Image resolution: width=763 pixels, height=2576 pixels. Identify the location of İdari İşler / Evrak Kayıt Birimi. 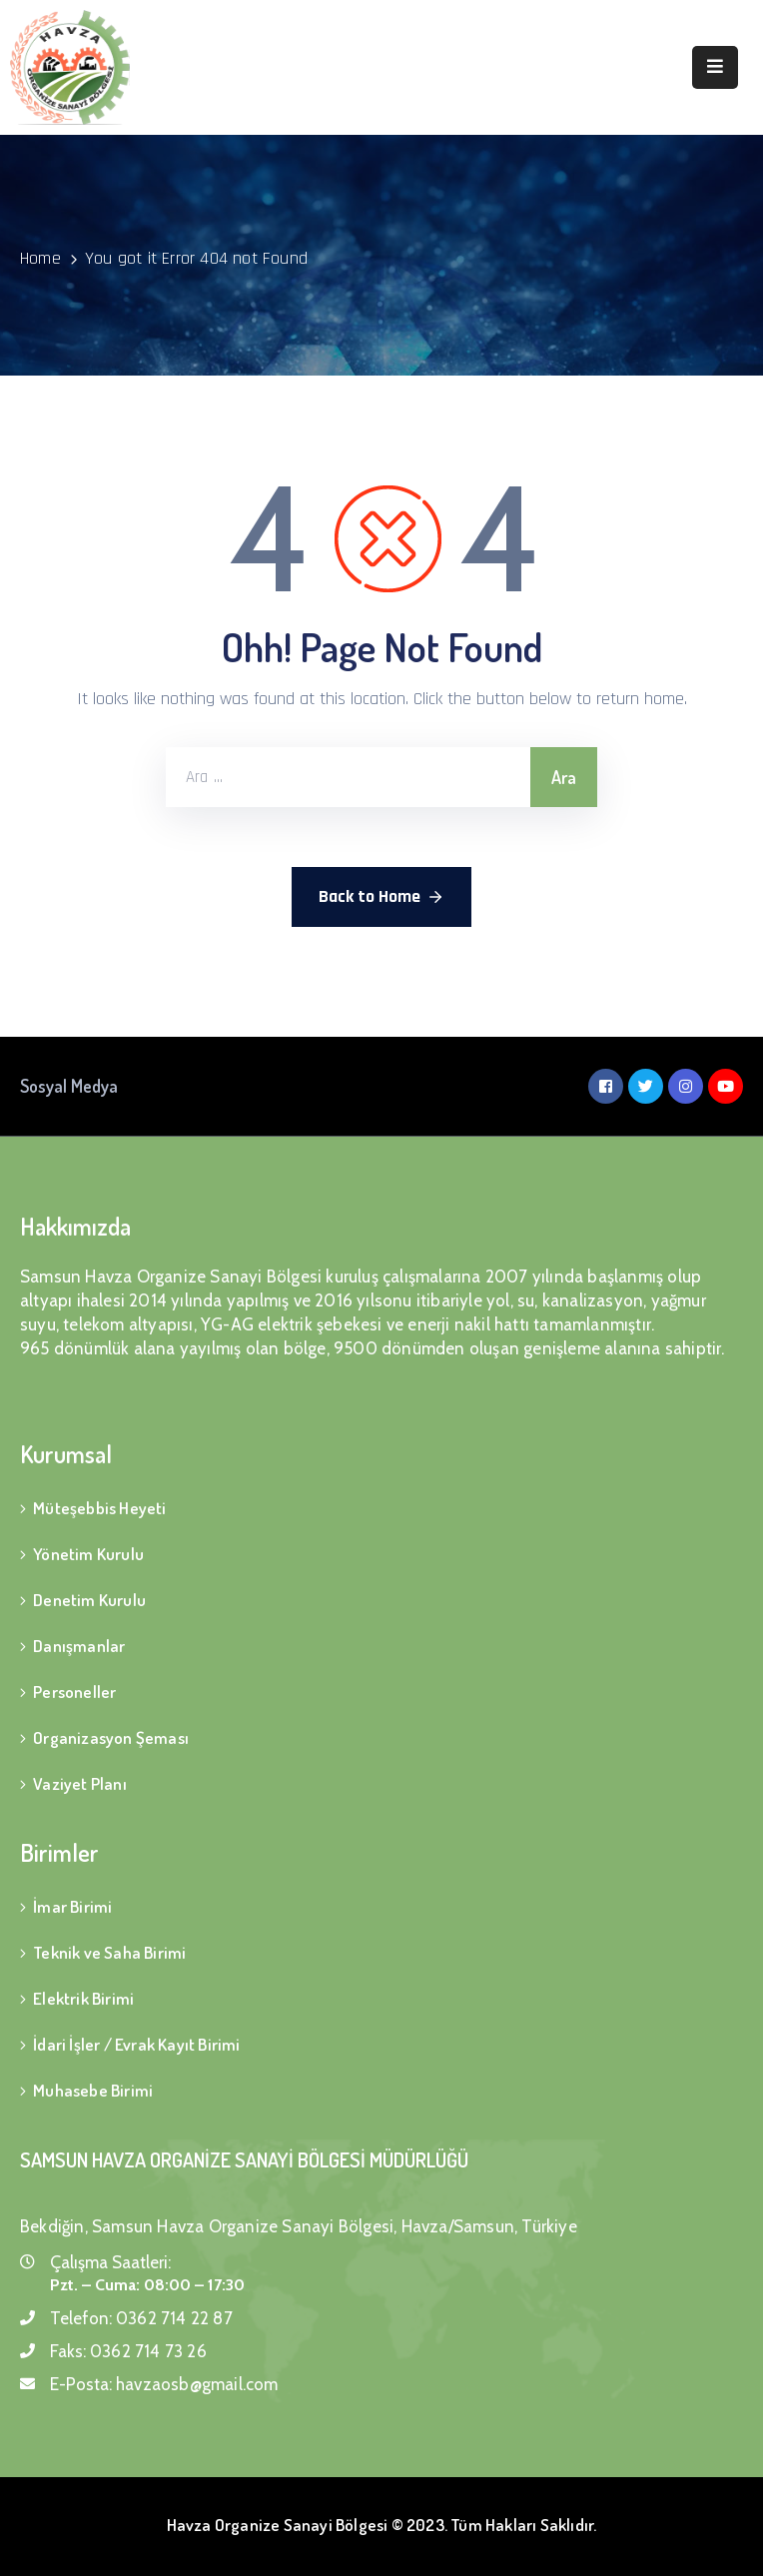
(136, 2044).